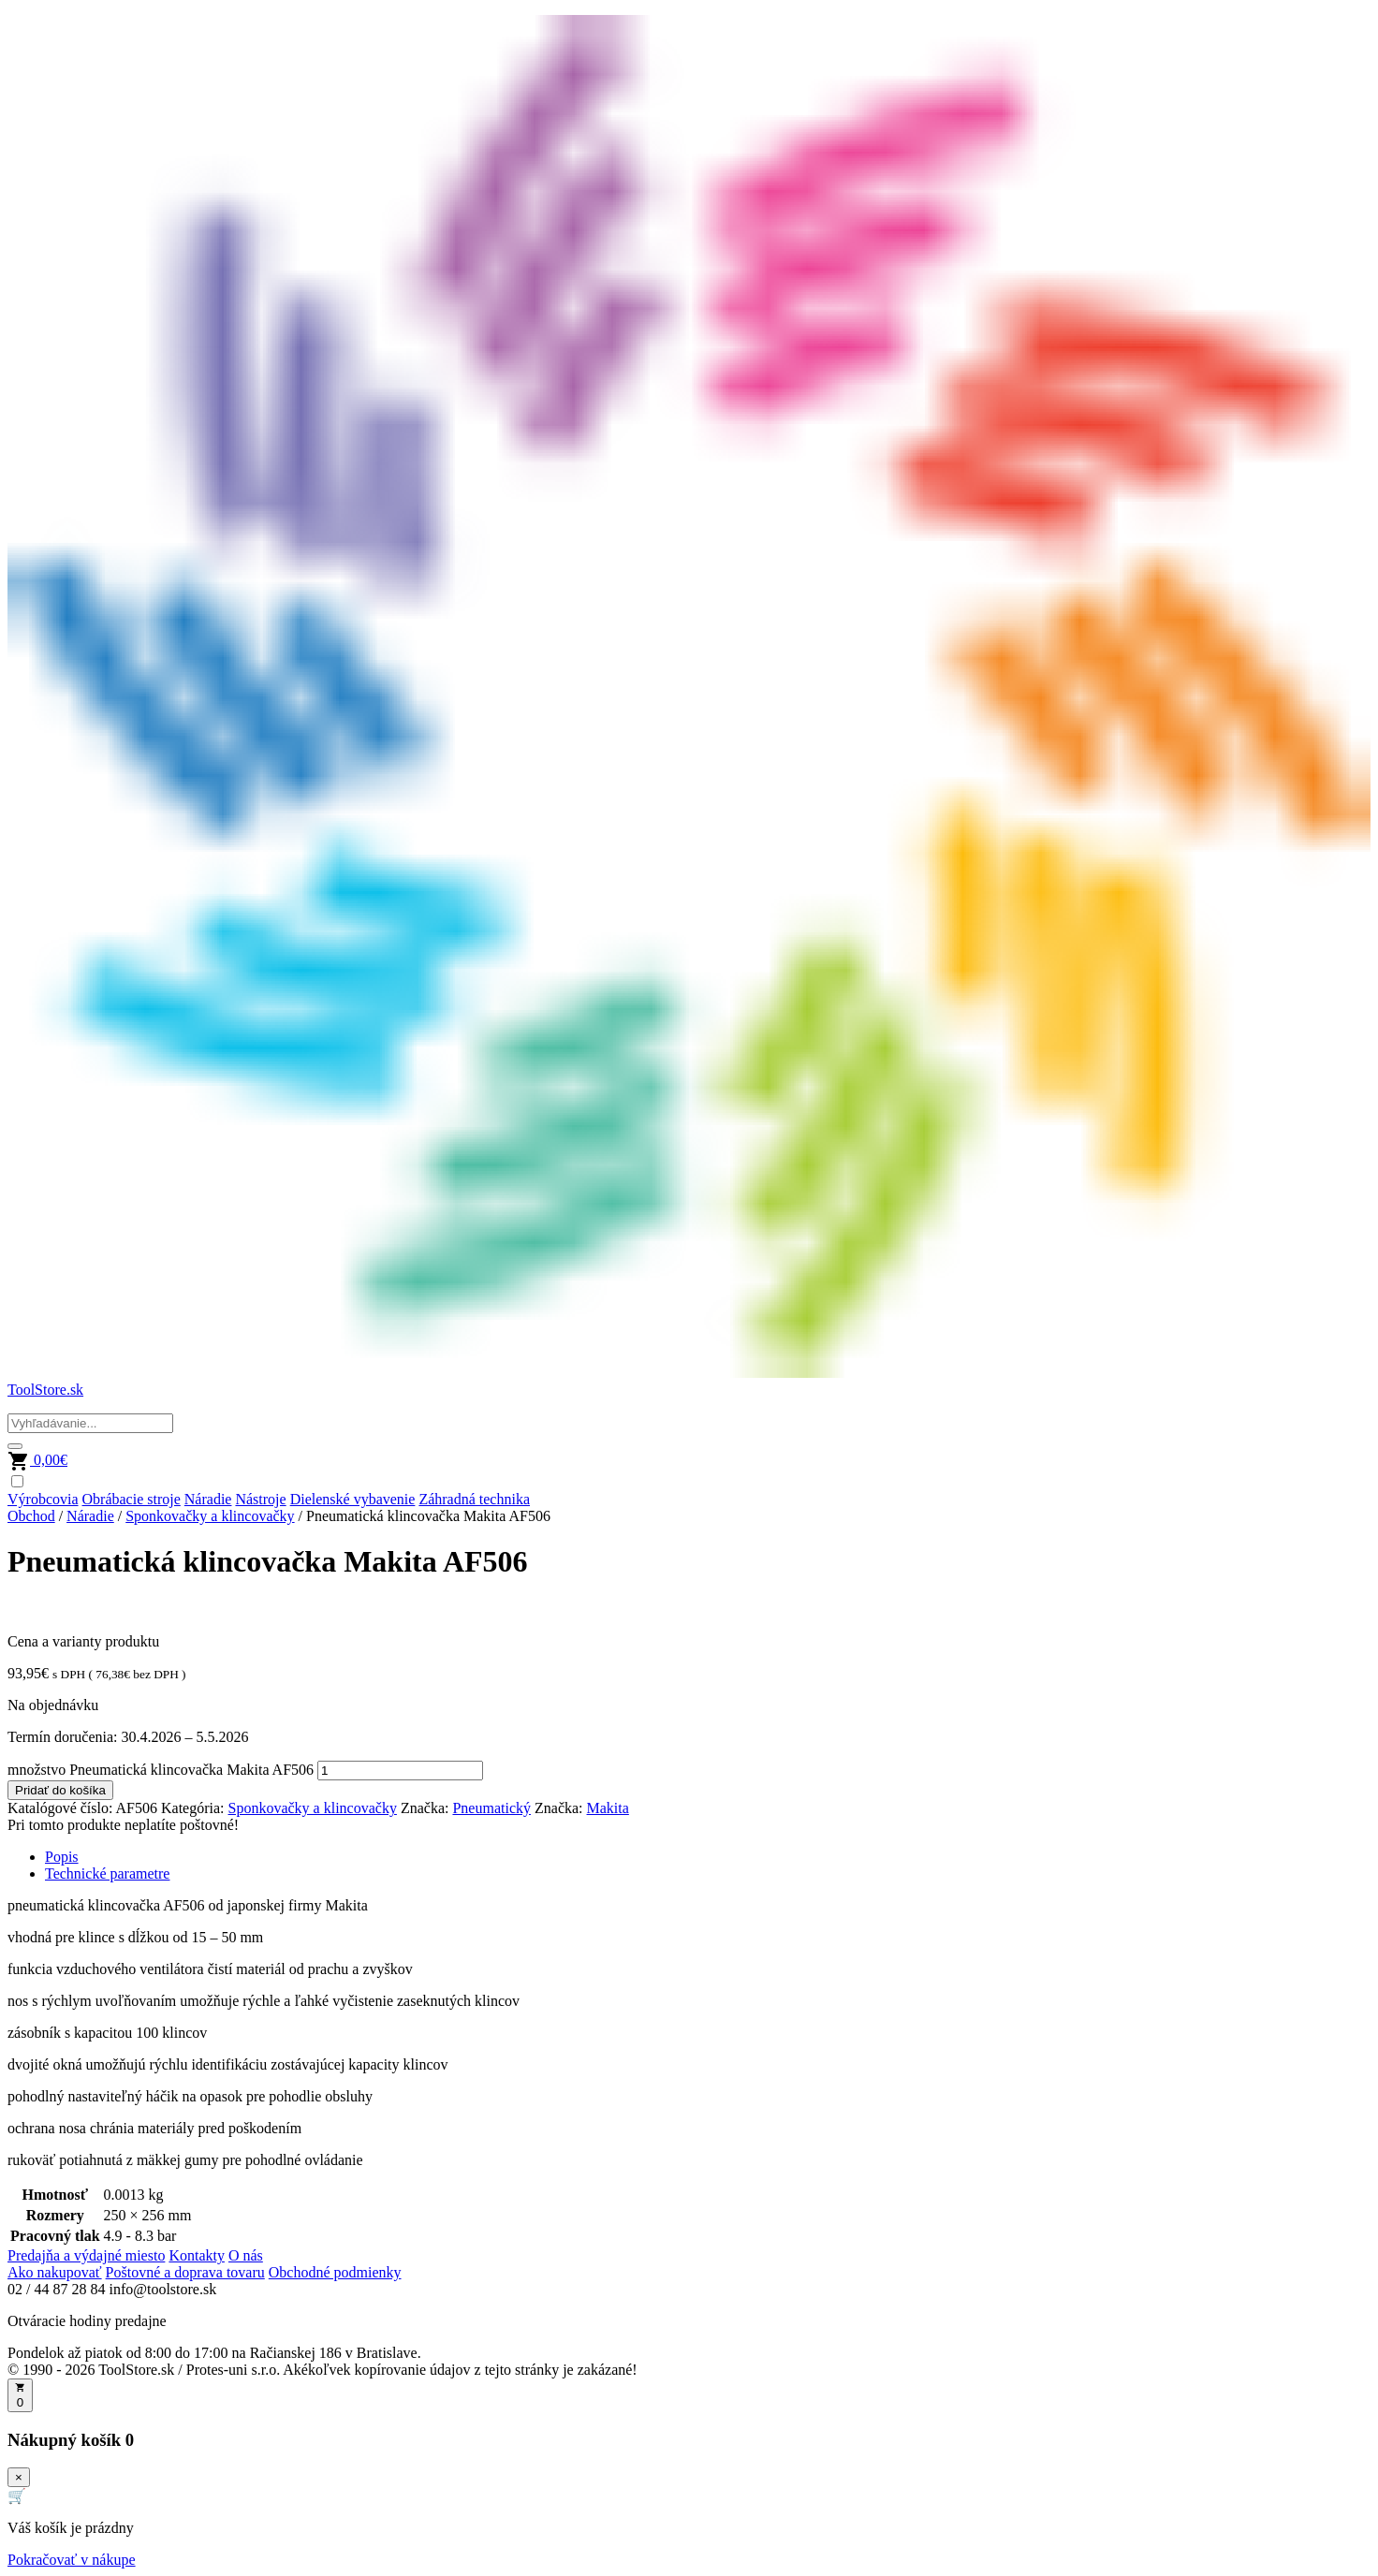  Describe the element at coordinates (208, 1499) in the screenshot. I see `Náradie` at that location.